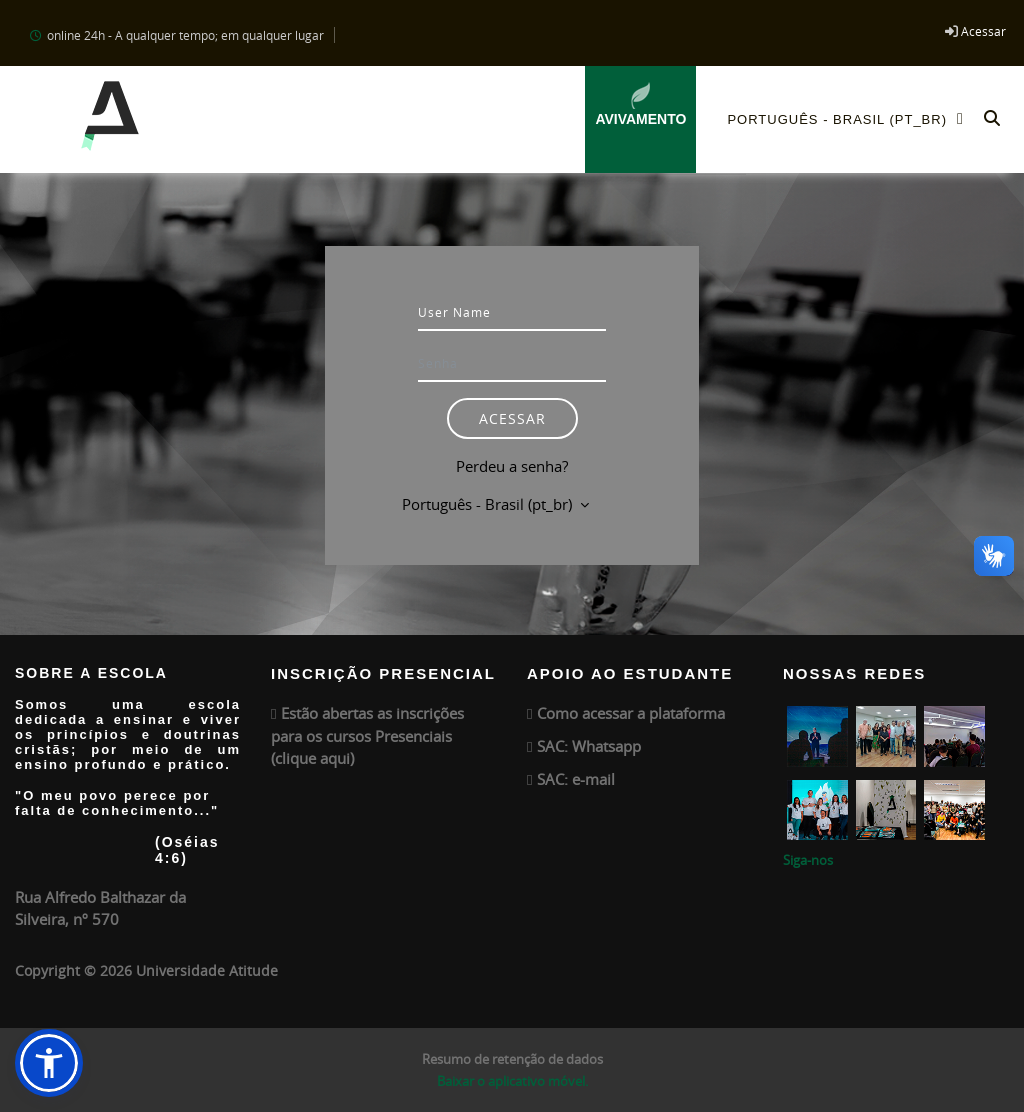  What do you see at coordinates (589, 746) in the screenshot?
I see `SAC: Whatsapp` at bounding box center [589, 746].